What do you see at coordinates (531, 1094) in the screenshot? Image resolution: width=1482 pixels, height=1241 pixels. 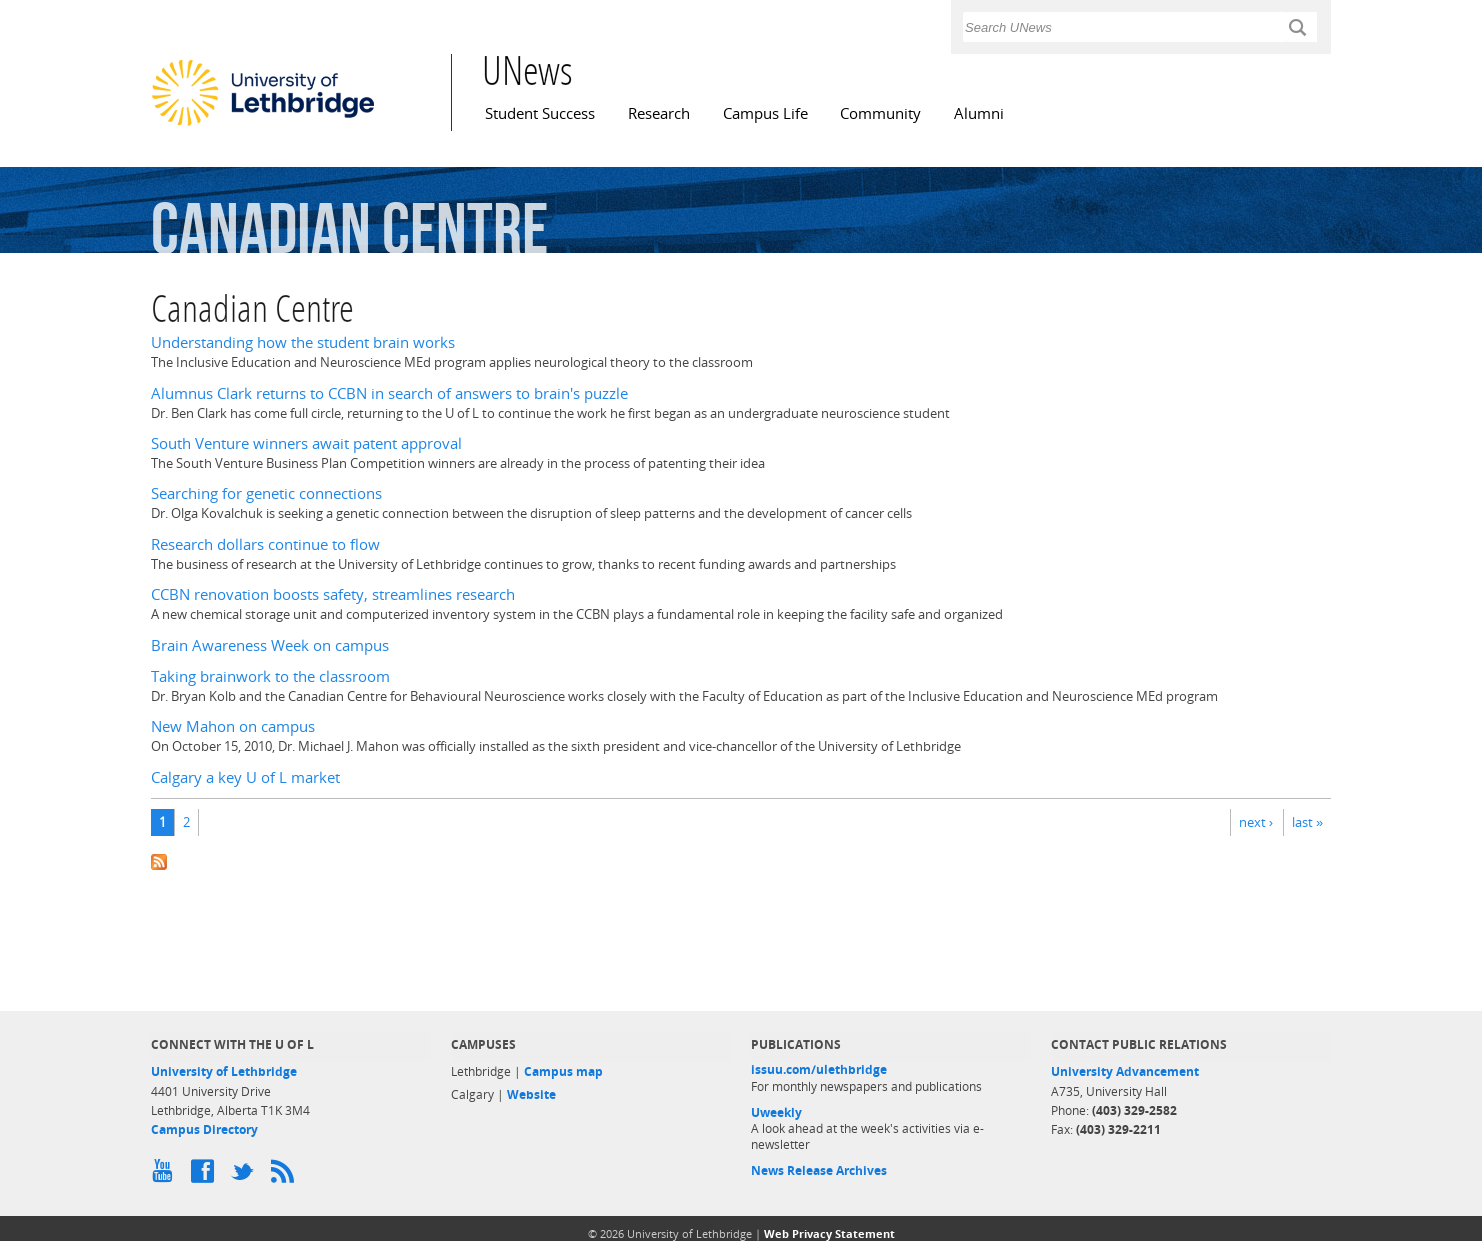 I see `Website` at bounding box center [531, 1094].